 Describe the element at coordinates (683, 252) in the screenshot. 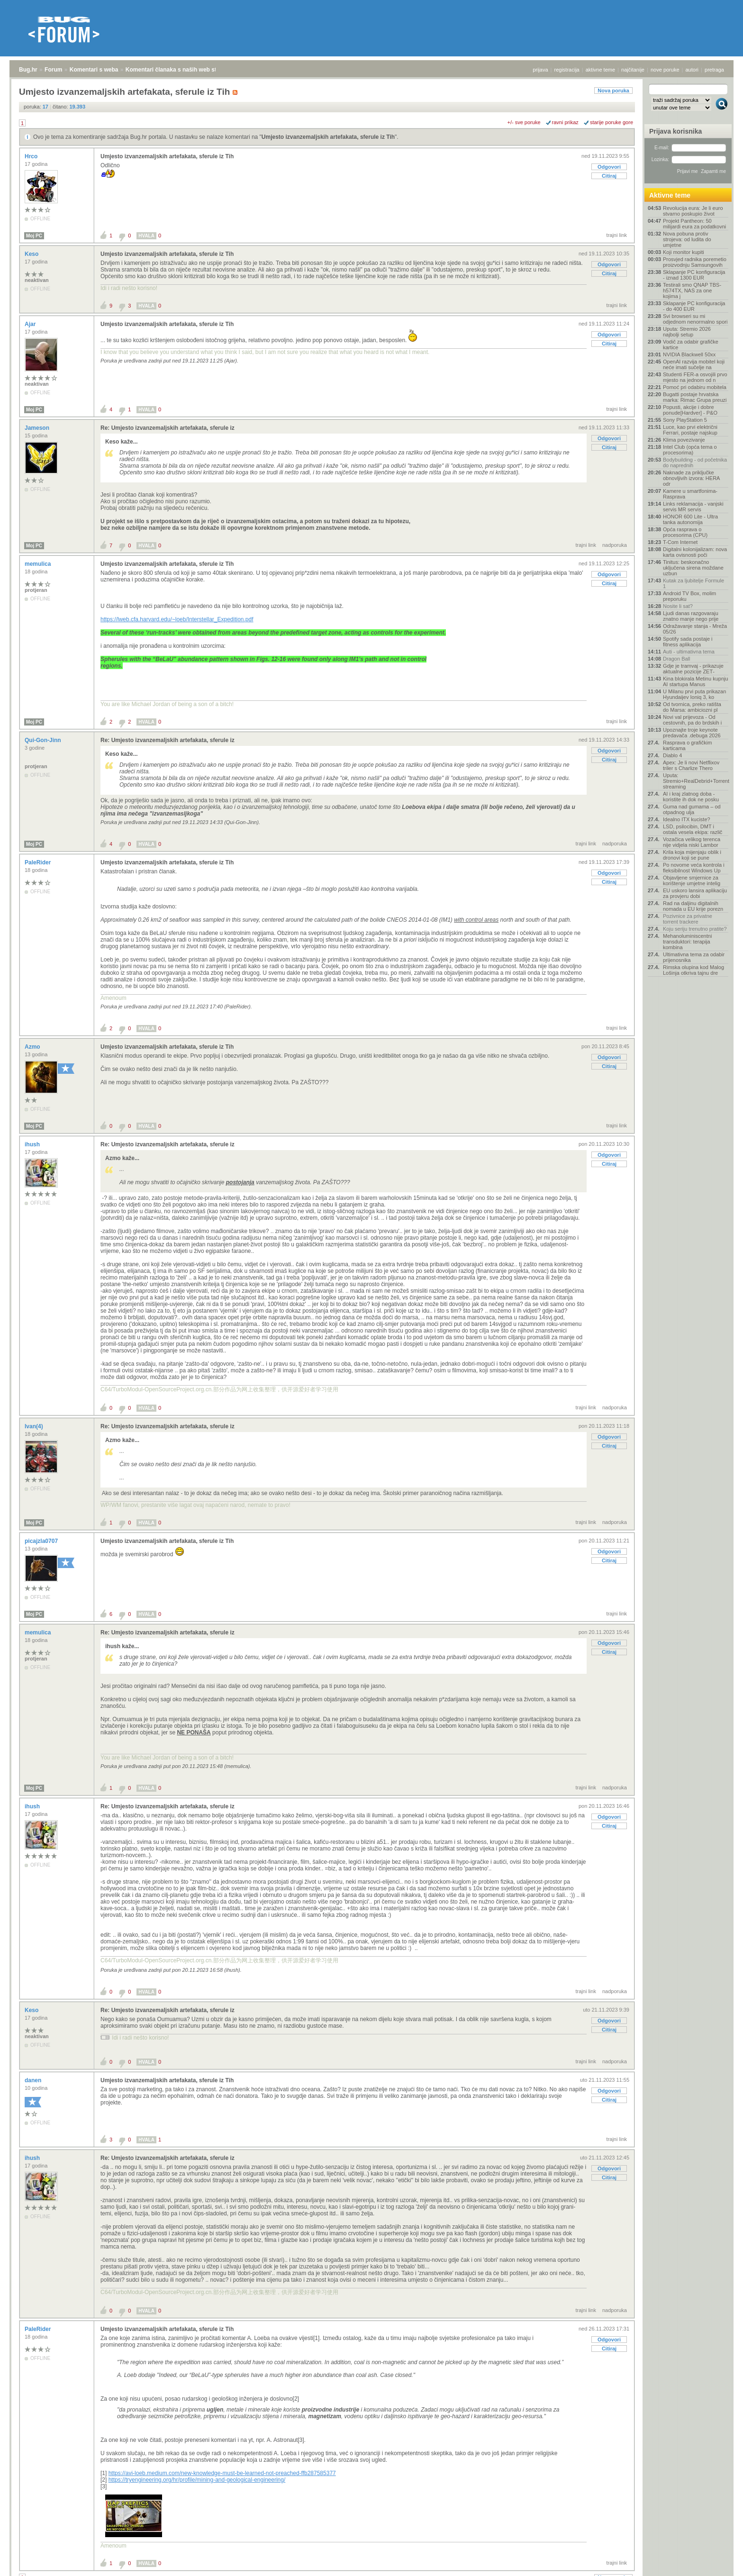

I see `Koji monitor kupiti` at that location.